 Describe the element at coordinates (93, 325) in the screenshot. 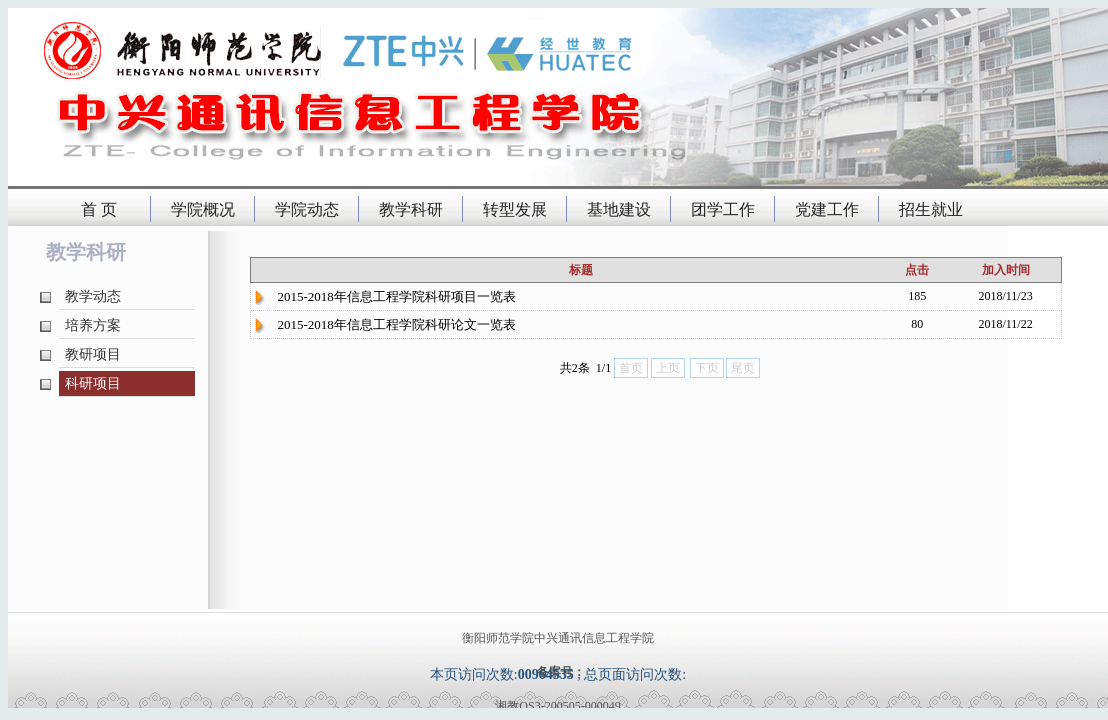

I see `培养方案` at that location.